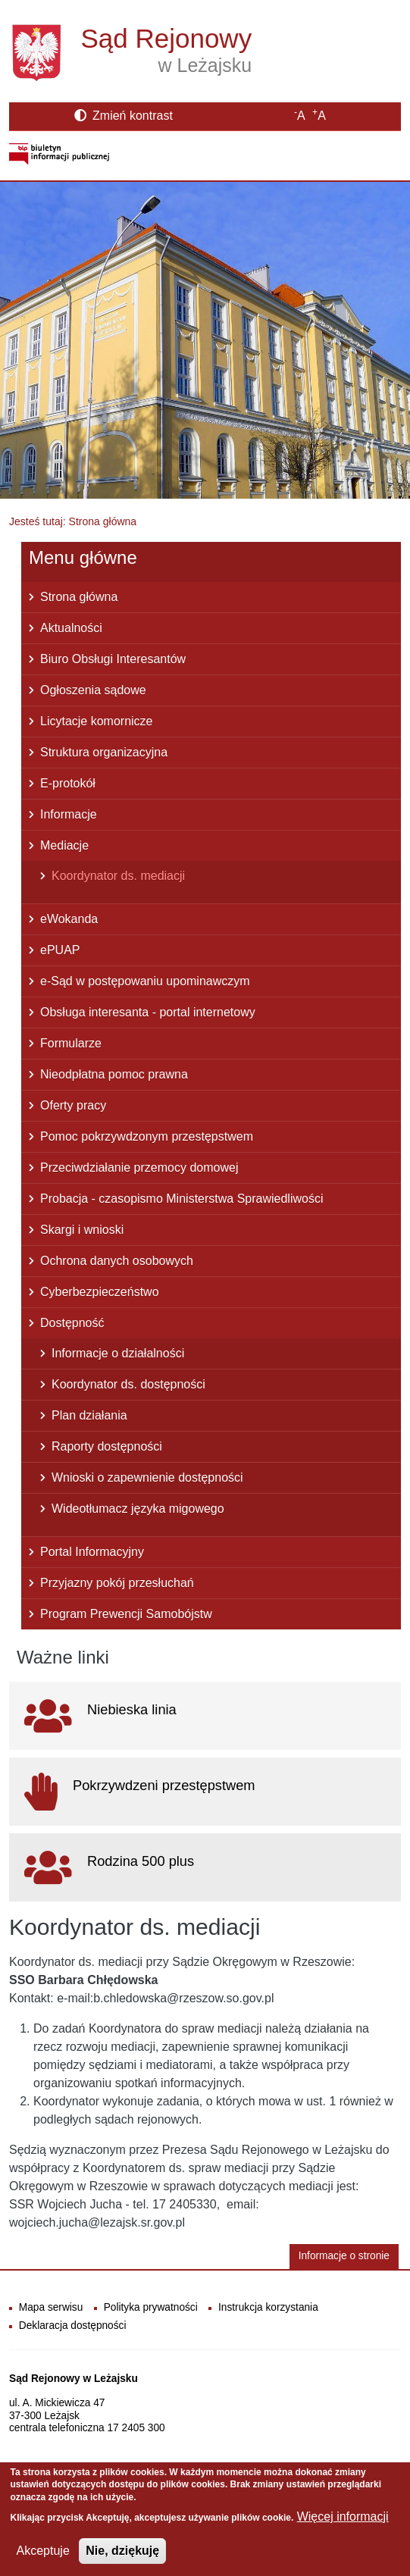 Image resolution: width=410 pixels, height=2576 pixels. Describe the element at coordinates (93, 690) in the screenshot. I see `Ogłoszenia sądowe` at that location.